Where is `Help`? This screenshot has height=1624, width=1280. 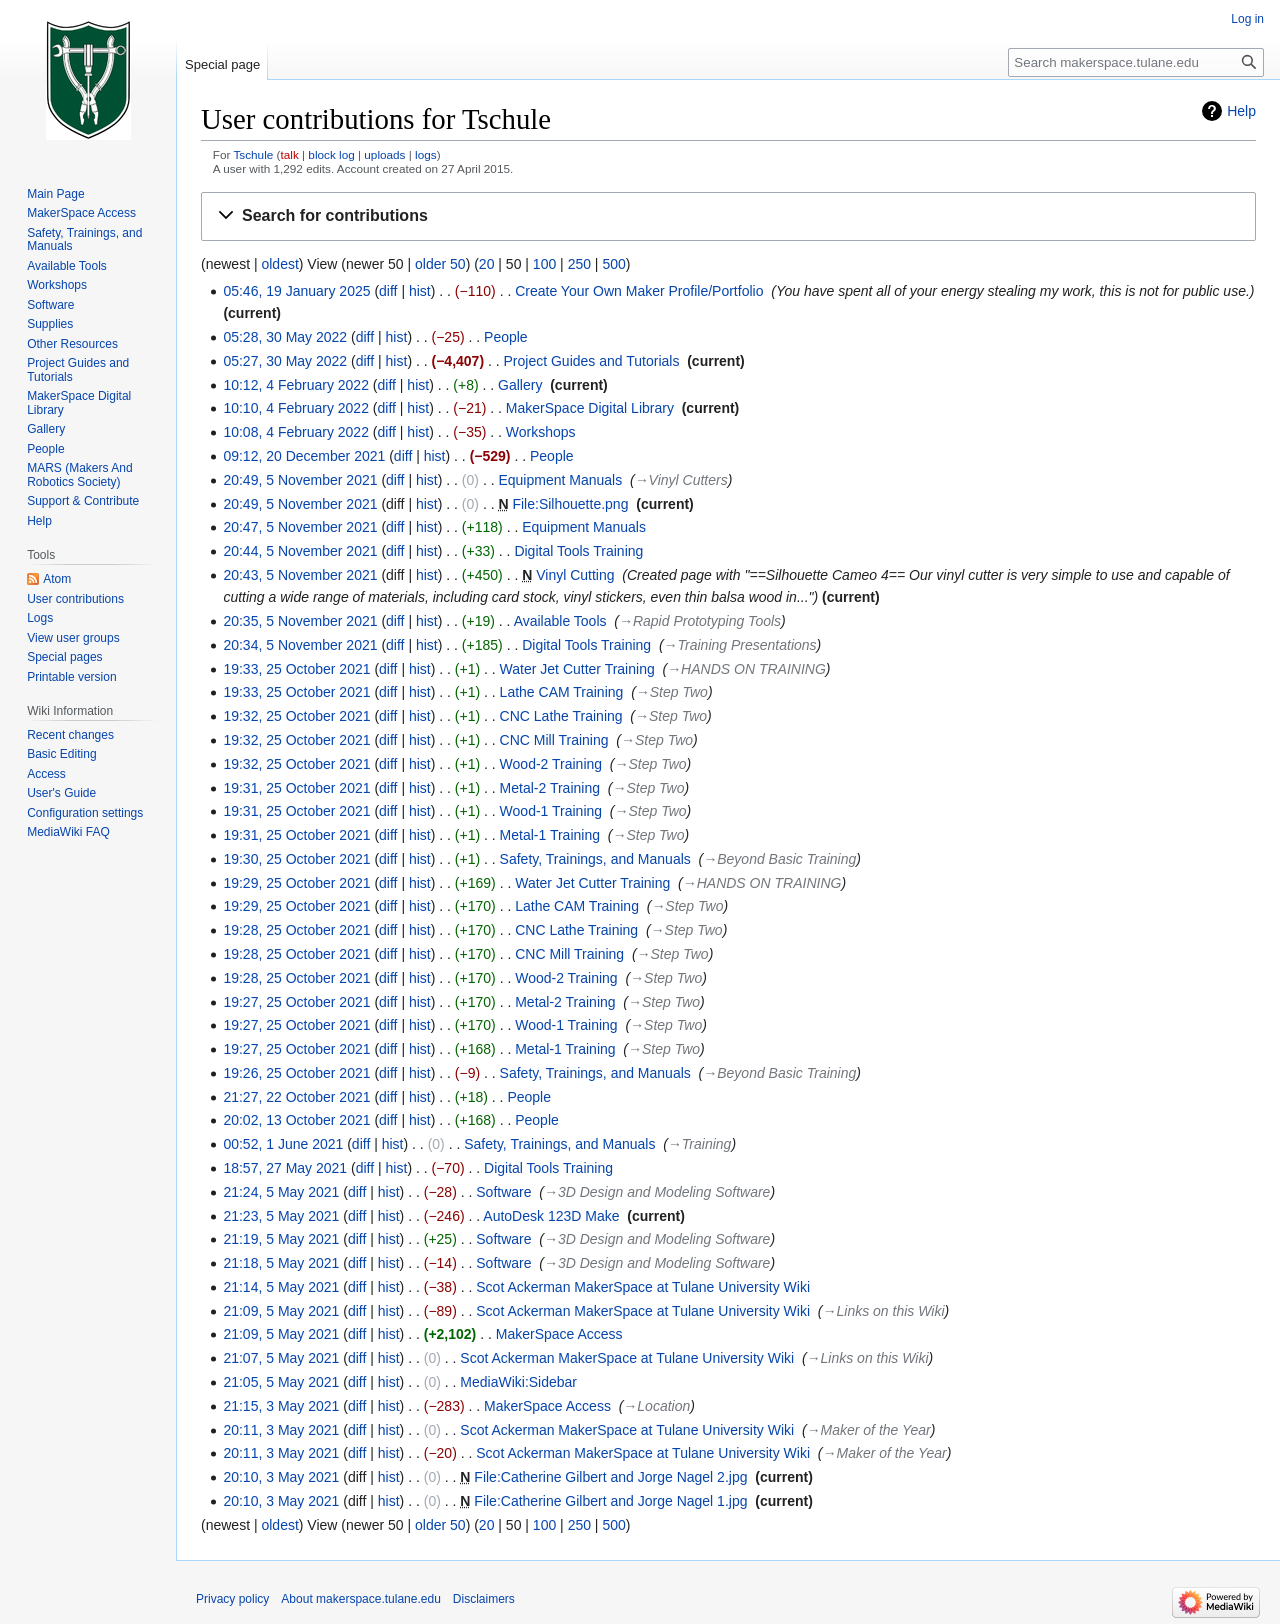 Help is located at coordinates (1241, 111).